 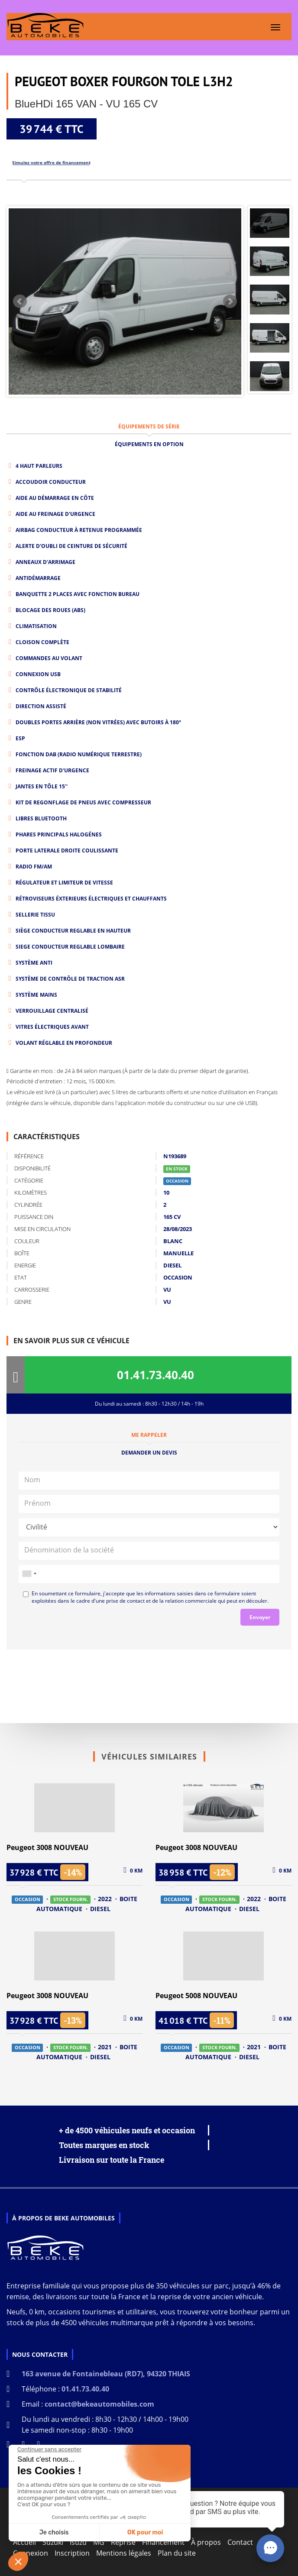 I want to click on ÉQUIPEMENTS EN OPTION, so click(x=149, y=444).